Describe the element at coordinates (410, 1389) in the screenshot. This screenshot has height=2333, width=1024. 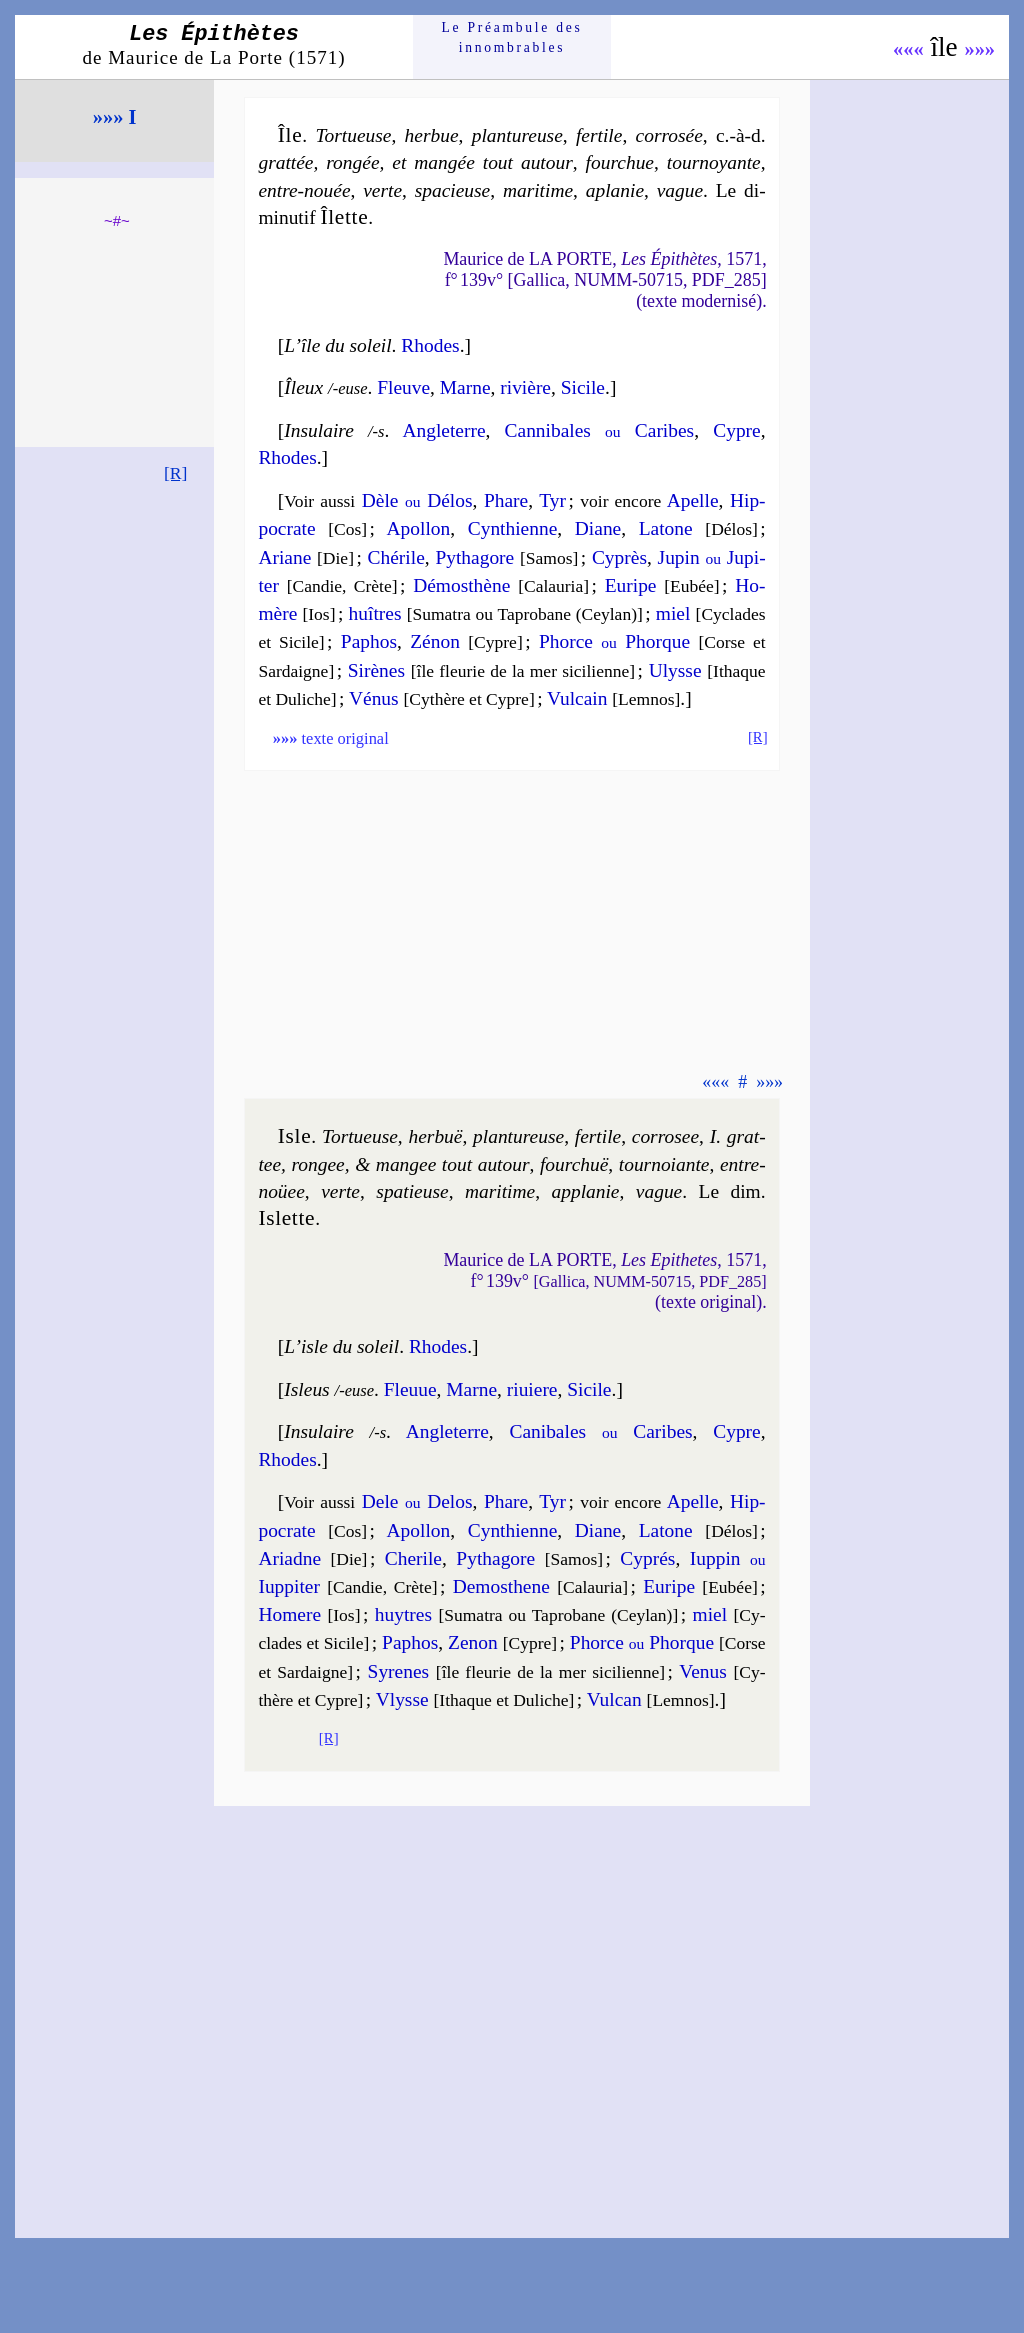
I see `Fleuue` at that location.